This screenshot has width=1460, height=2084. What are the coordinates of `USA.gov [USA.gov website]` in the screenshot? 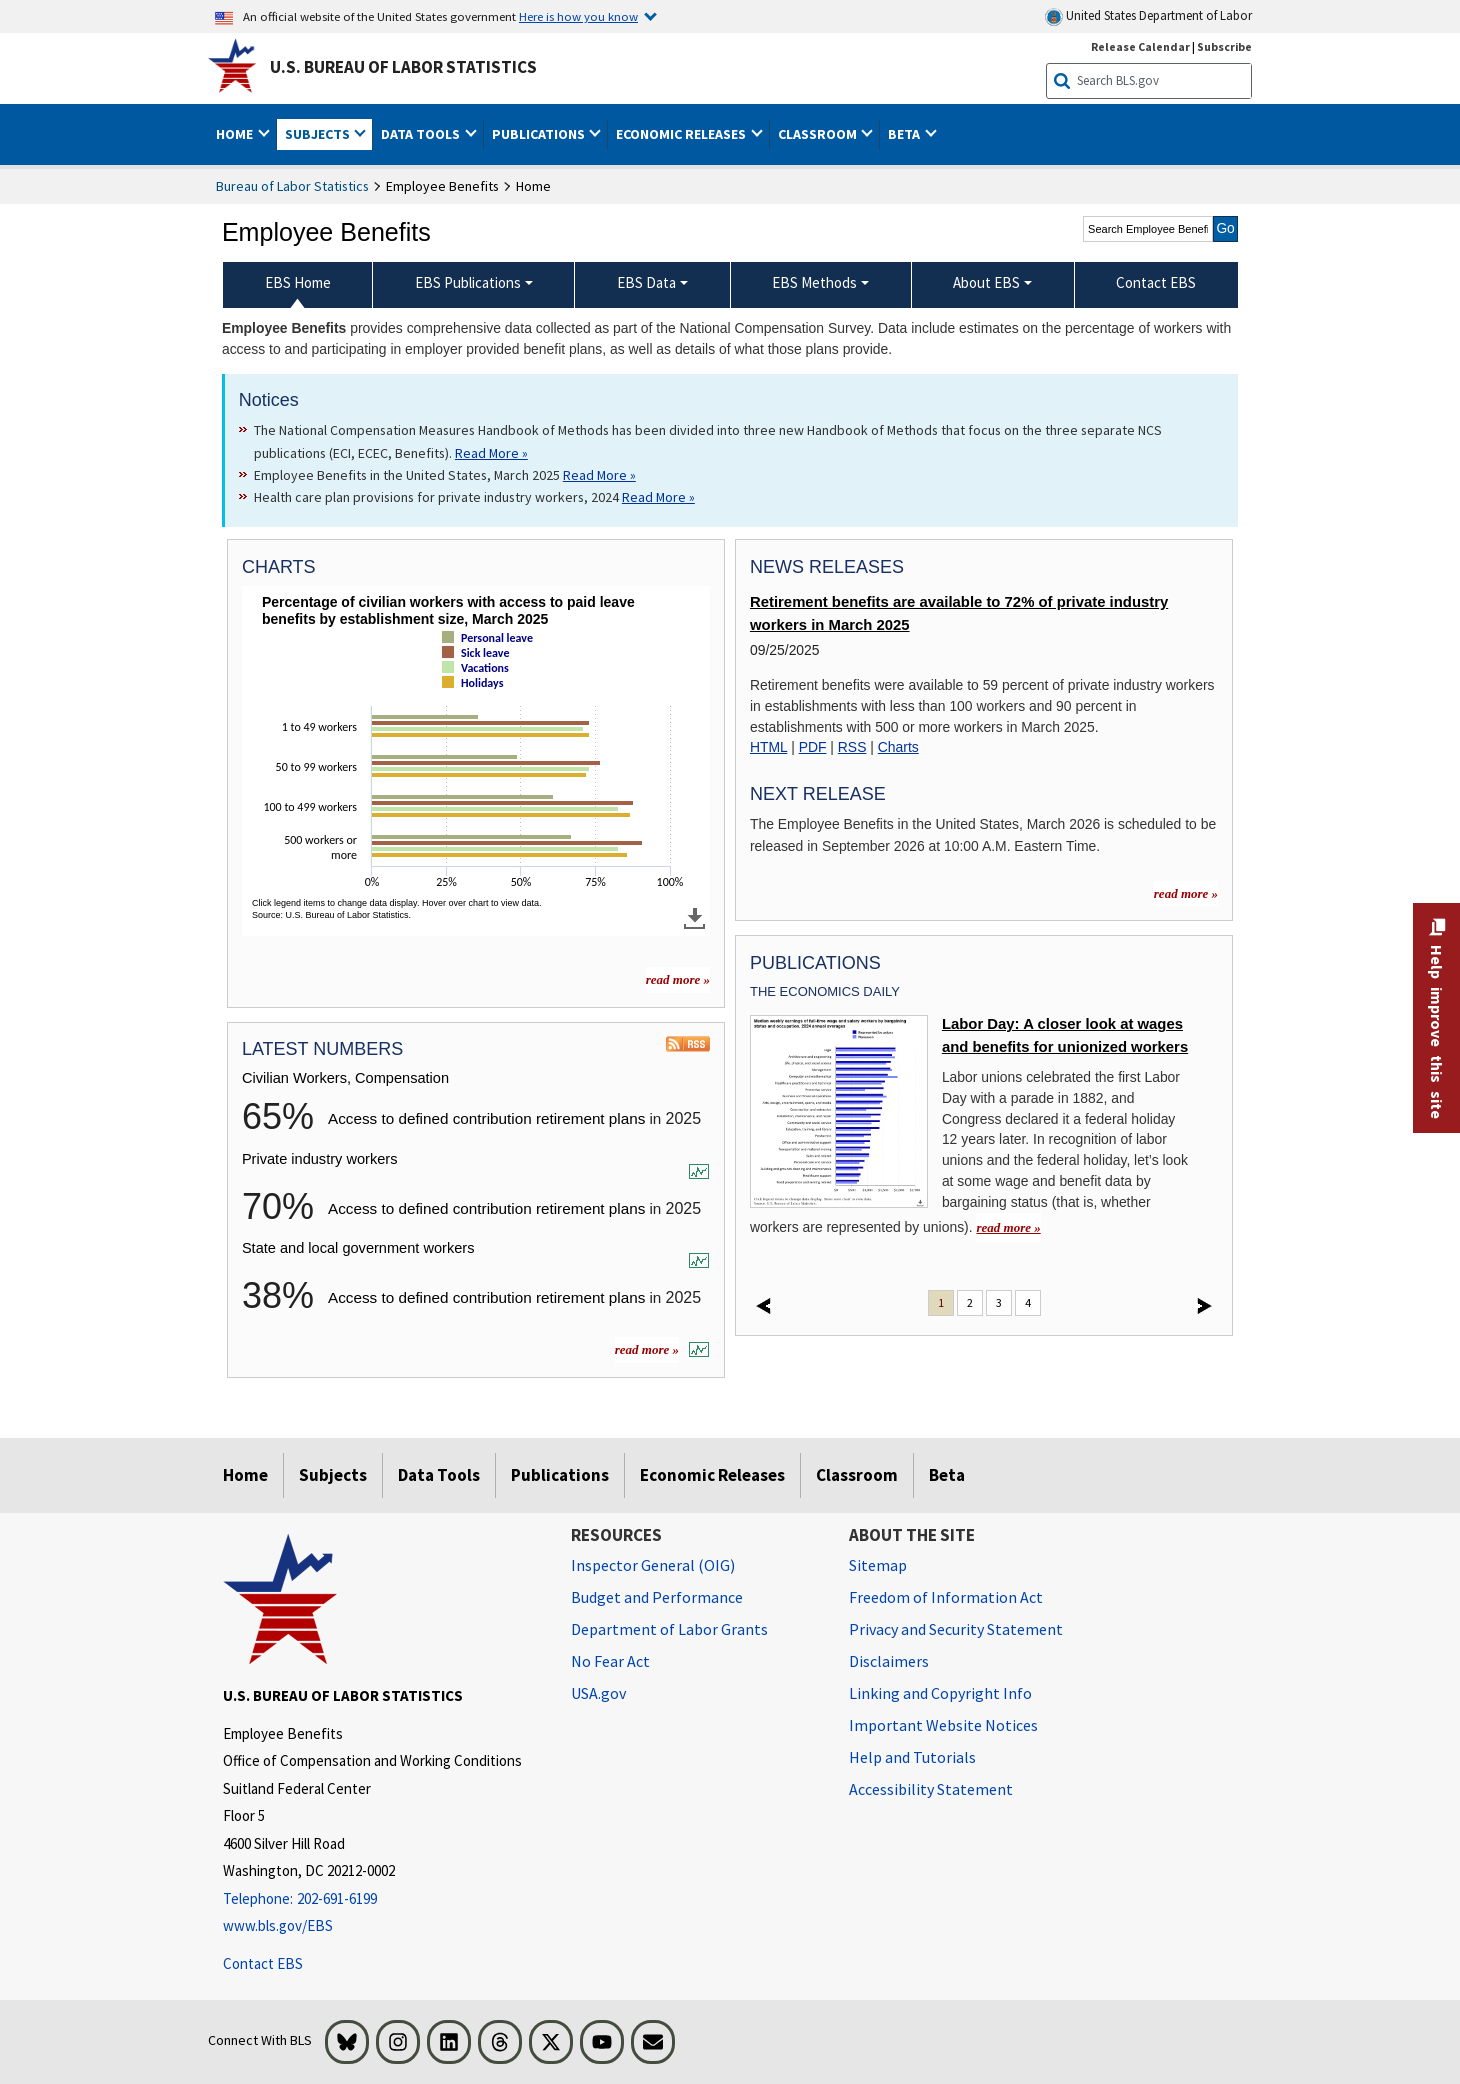 It's located at (598, 1693).